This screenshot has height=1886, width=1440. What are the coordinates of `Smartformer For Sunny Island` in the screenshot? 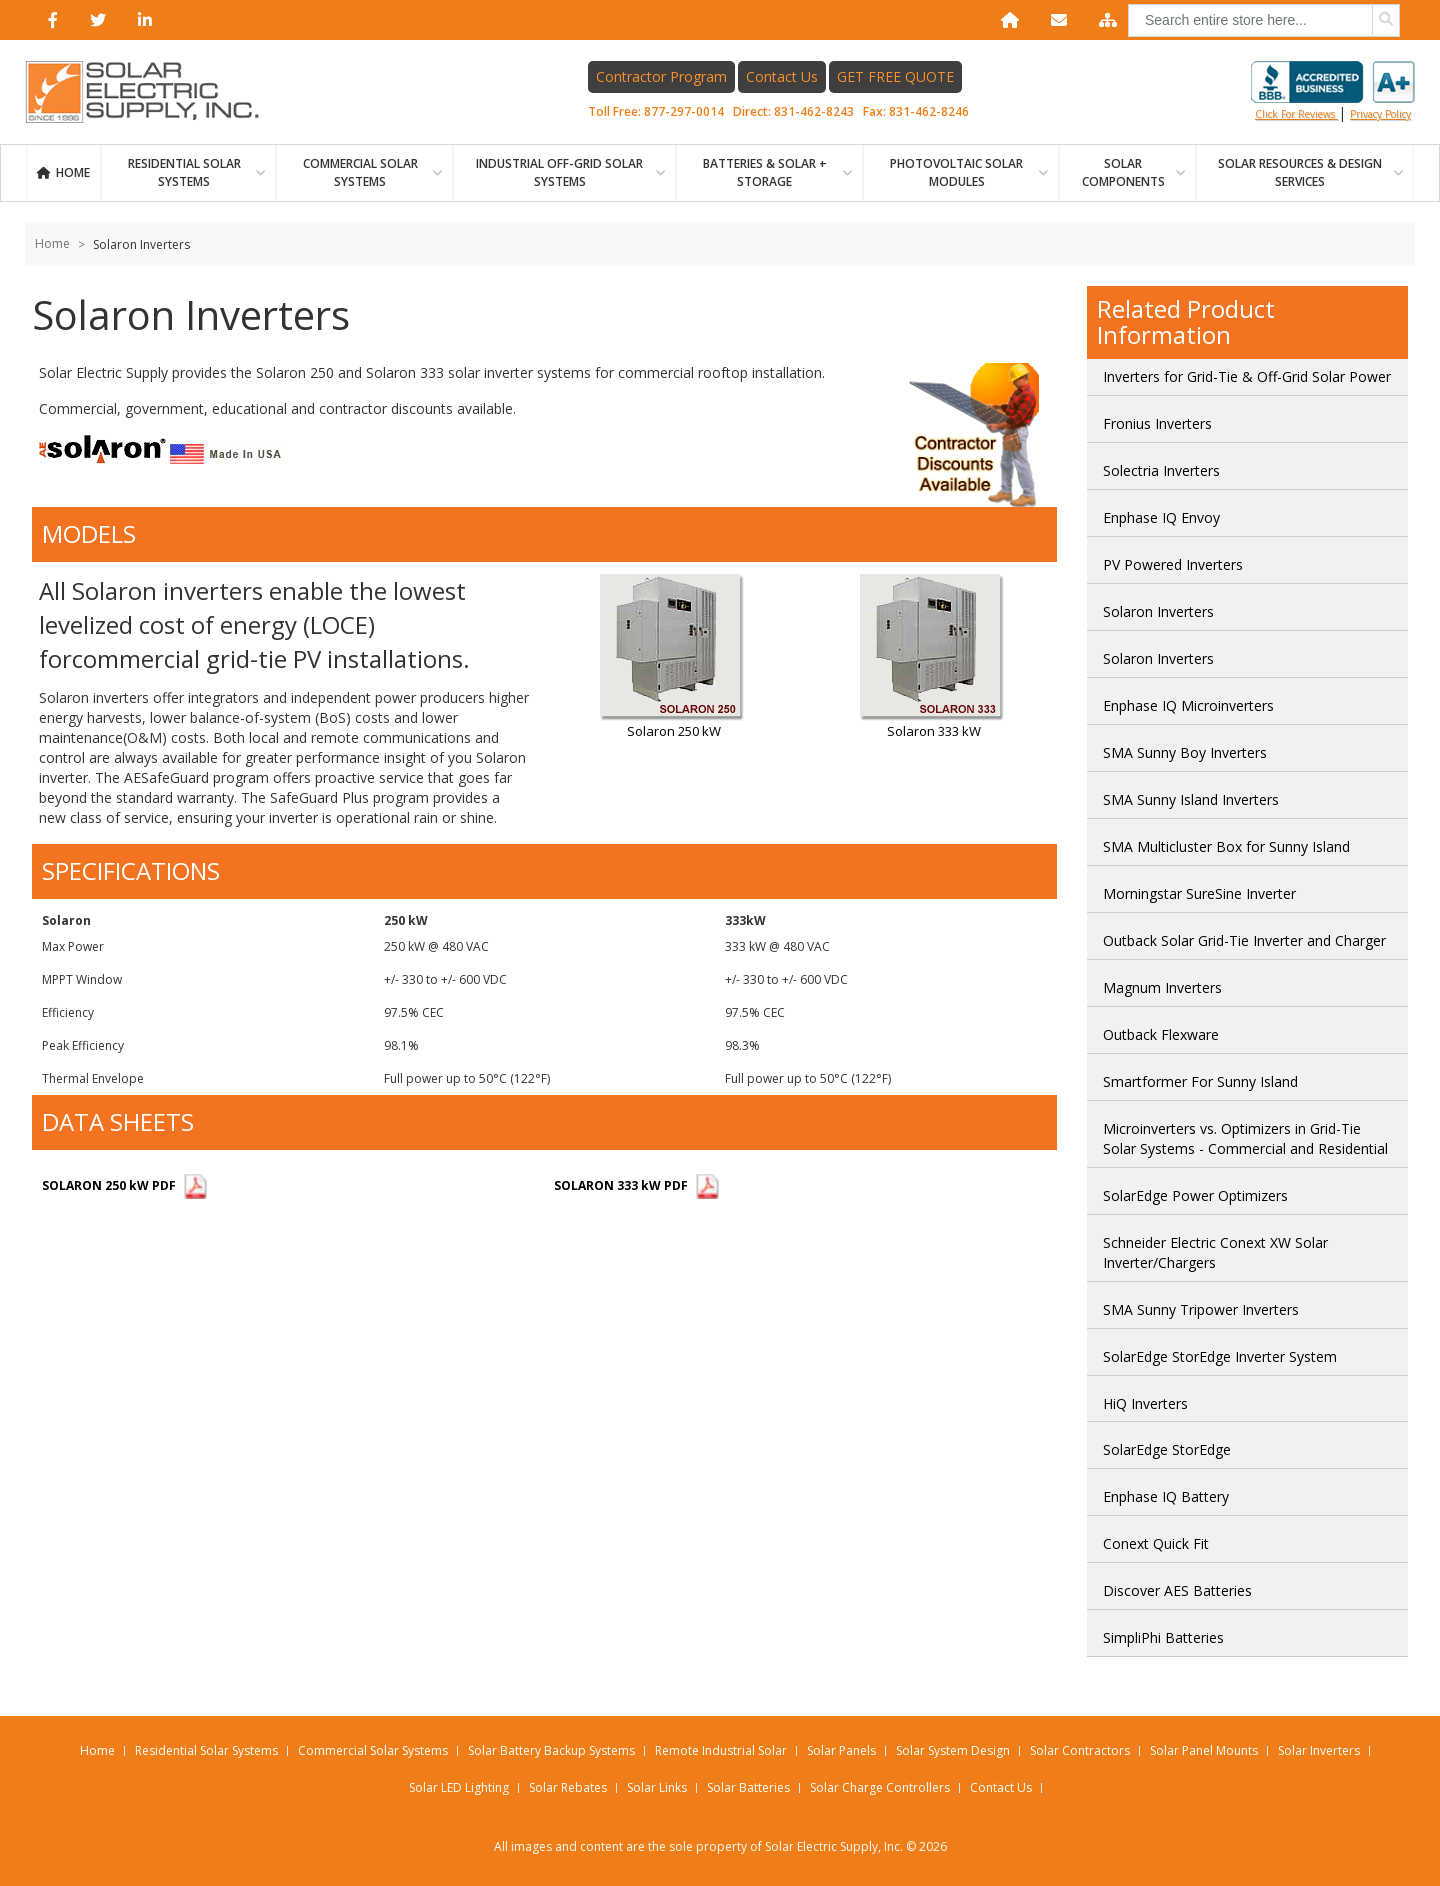 It's located at (1200, 1081).